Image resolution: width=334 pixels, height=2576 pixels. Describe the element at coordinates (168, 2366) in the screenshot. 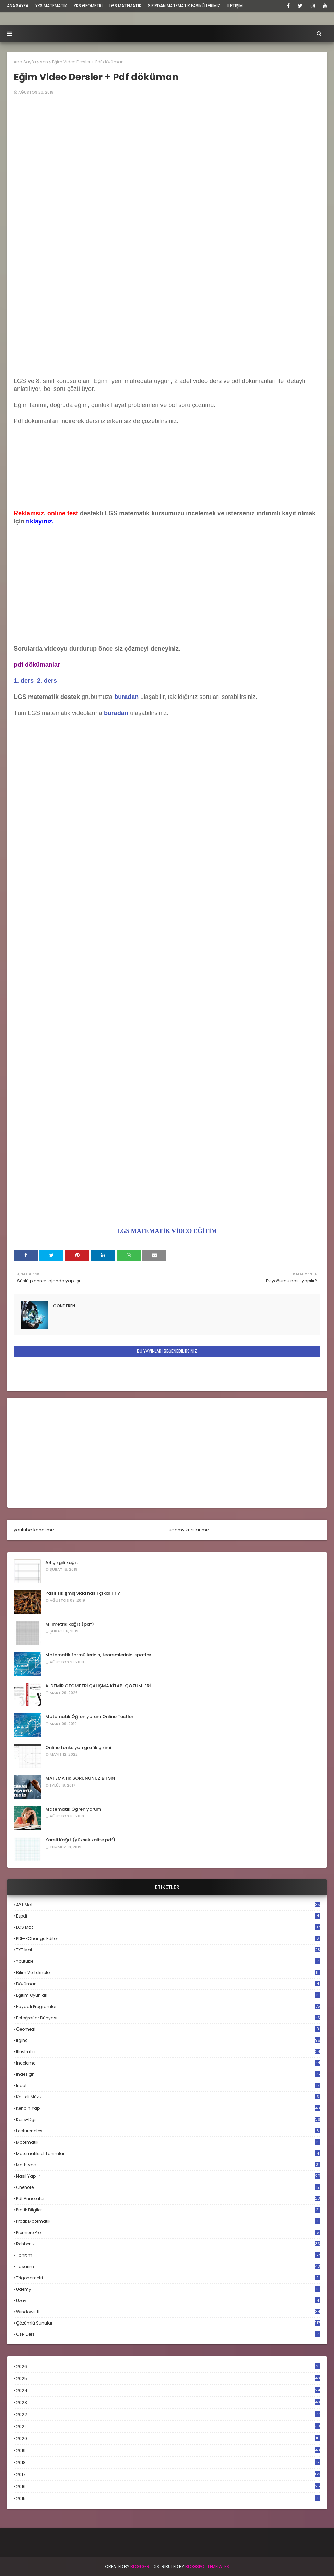

I see `2026` at that location.